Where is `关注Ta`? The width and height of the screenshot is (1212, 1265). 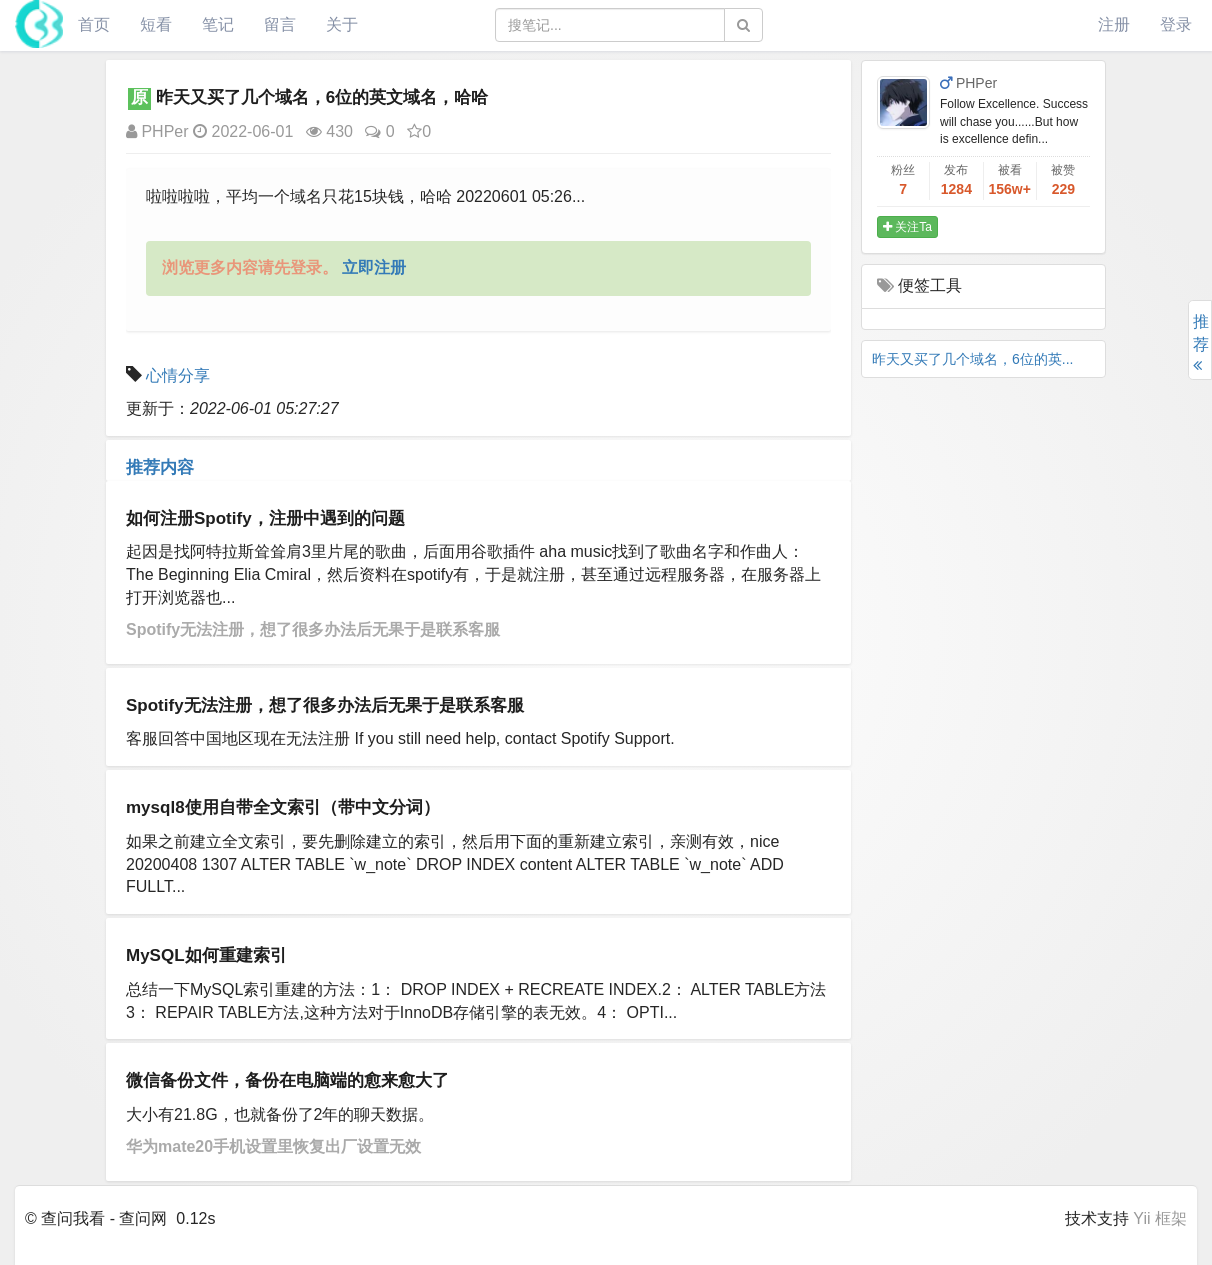
关注Ta is located at coordinates (907, 227).